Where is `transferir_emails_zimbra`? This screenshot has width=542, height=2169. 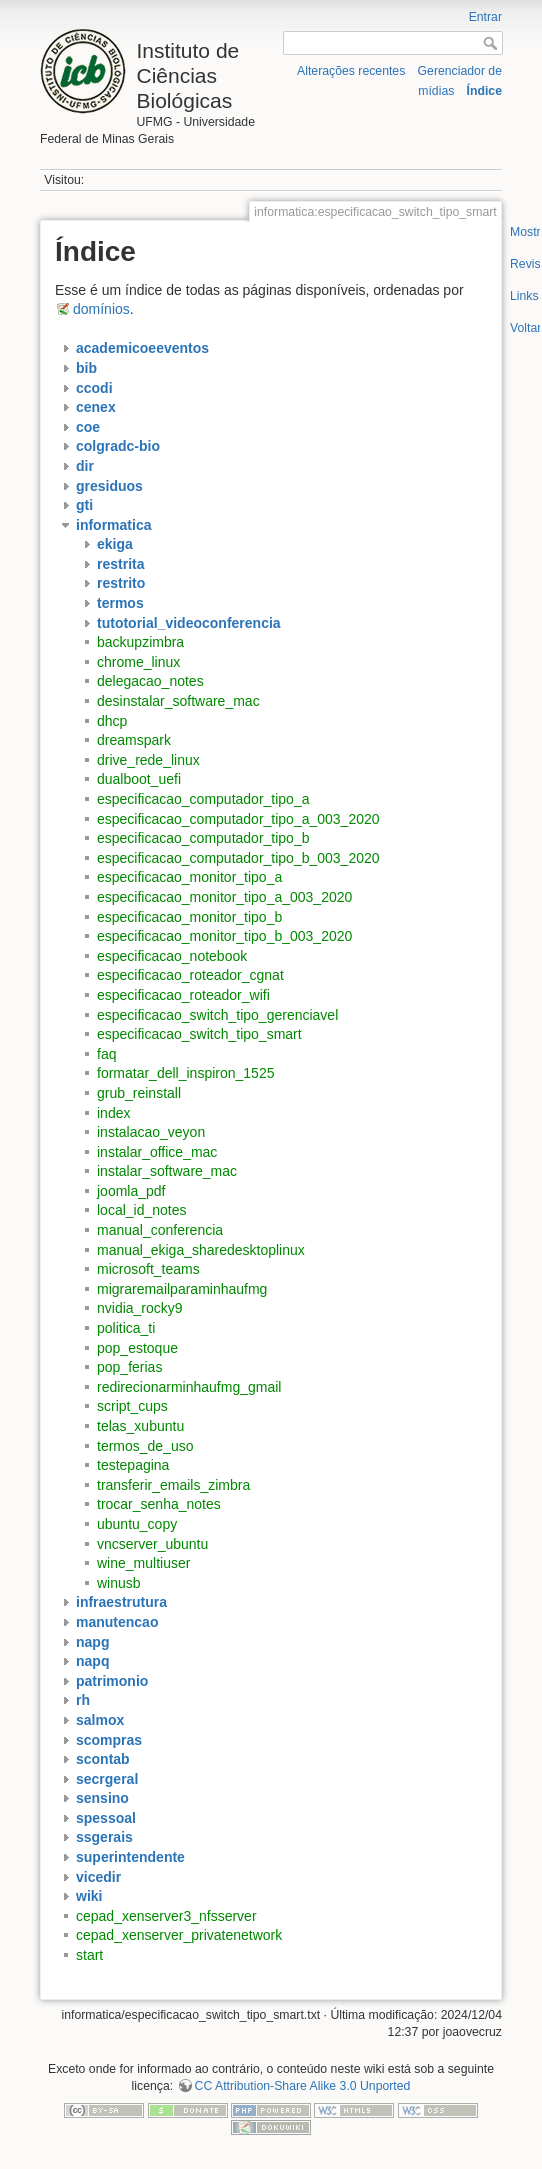
transferir_emails_zimbra is located at coordinates (173, 1485).